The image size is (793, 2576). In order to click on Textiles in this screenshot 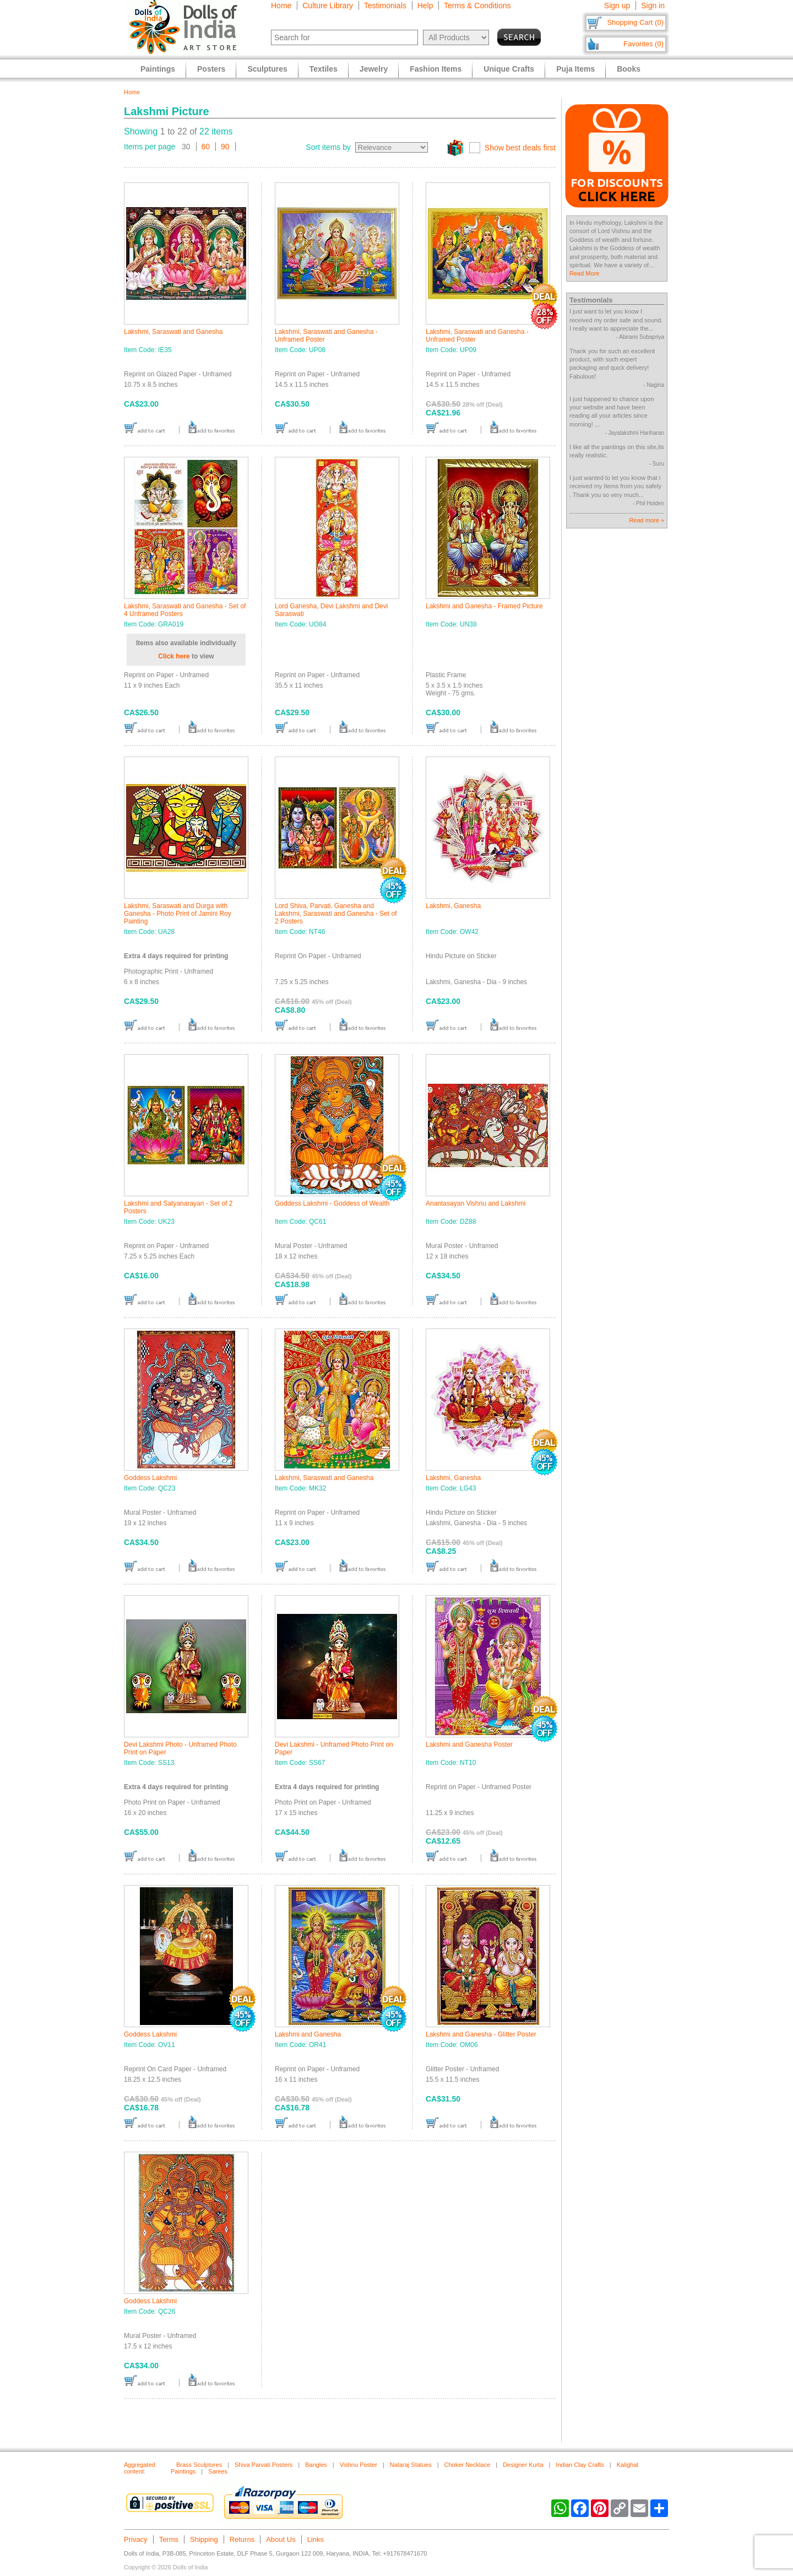, I will do `click(323, 68)`.